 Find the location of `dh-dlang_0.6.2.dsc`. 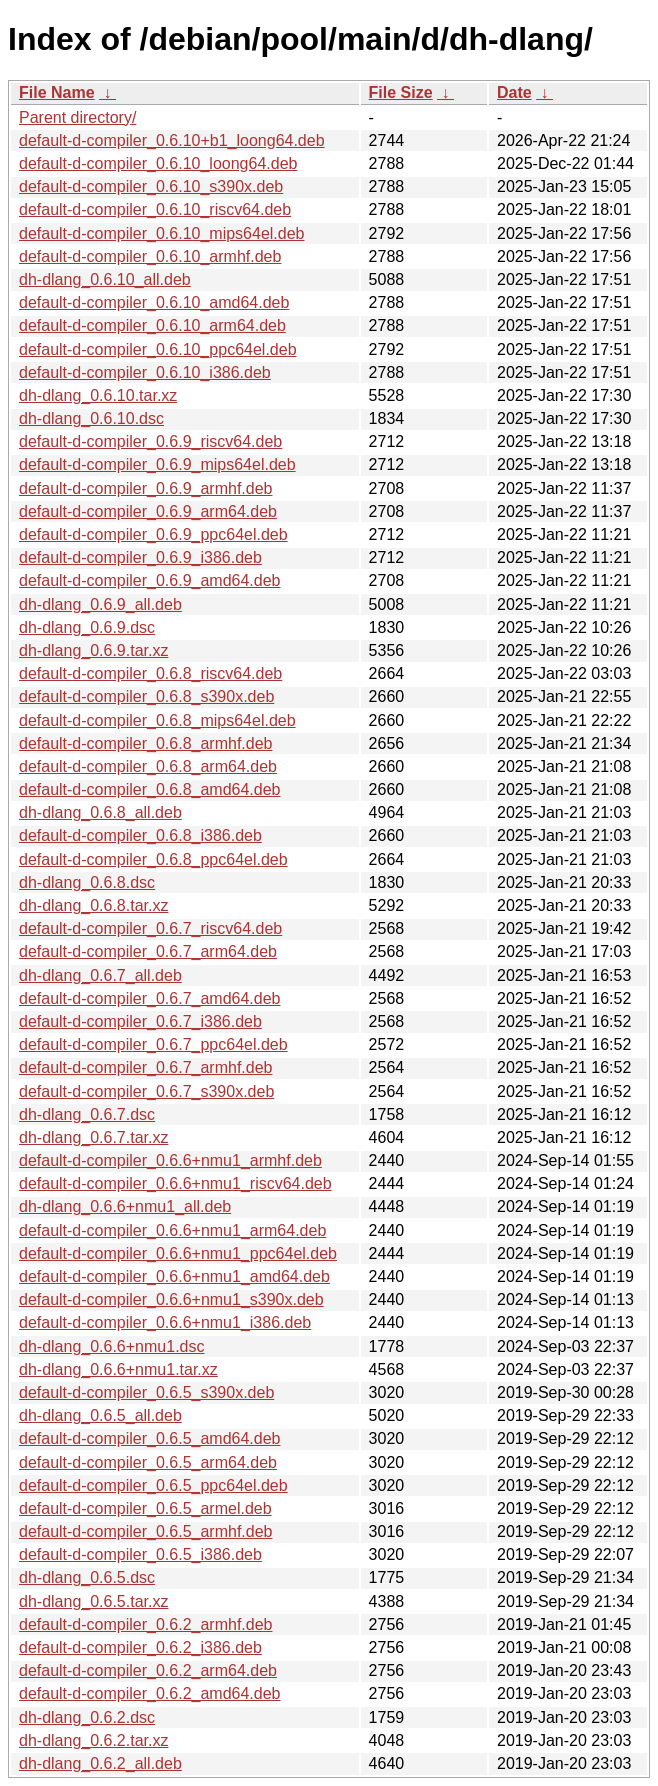

dh-dlang_0.6.2.dsc is located at coordinates (87, 1717).